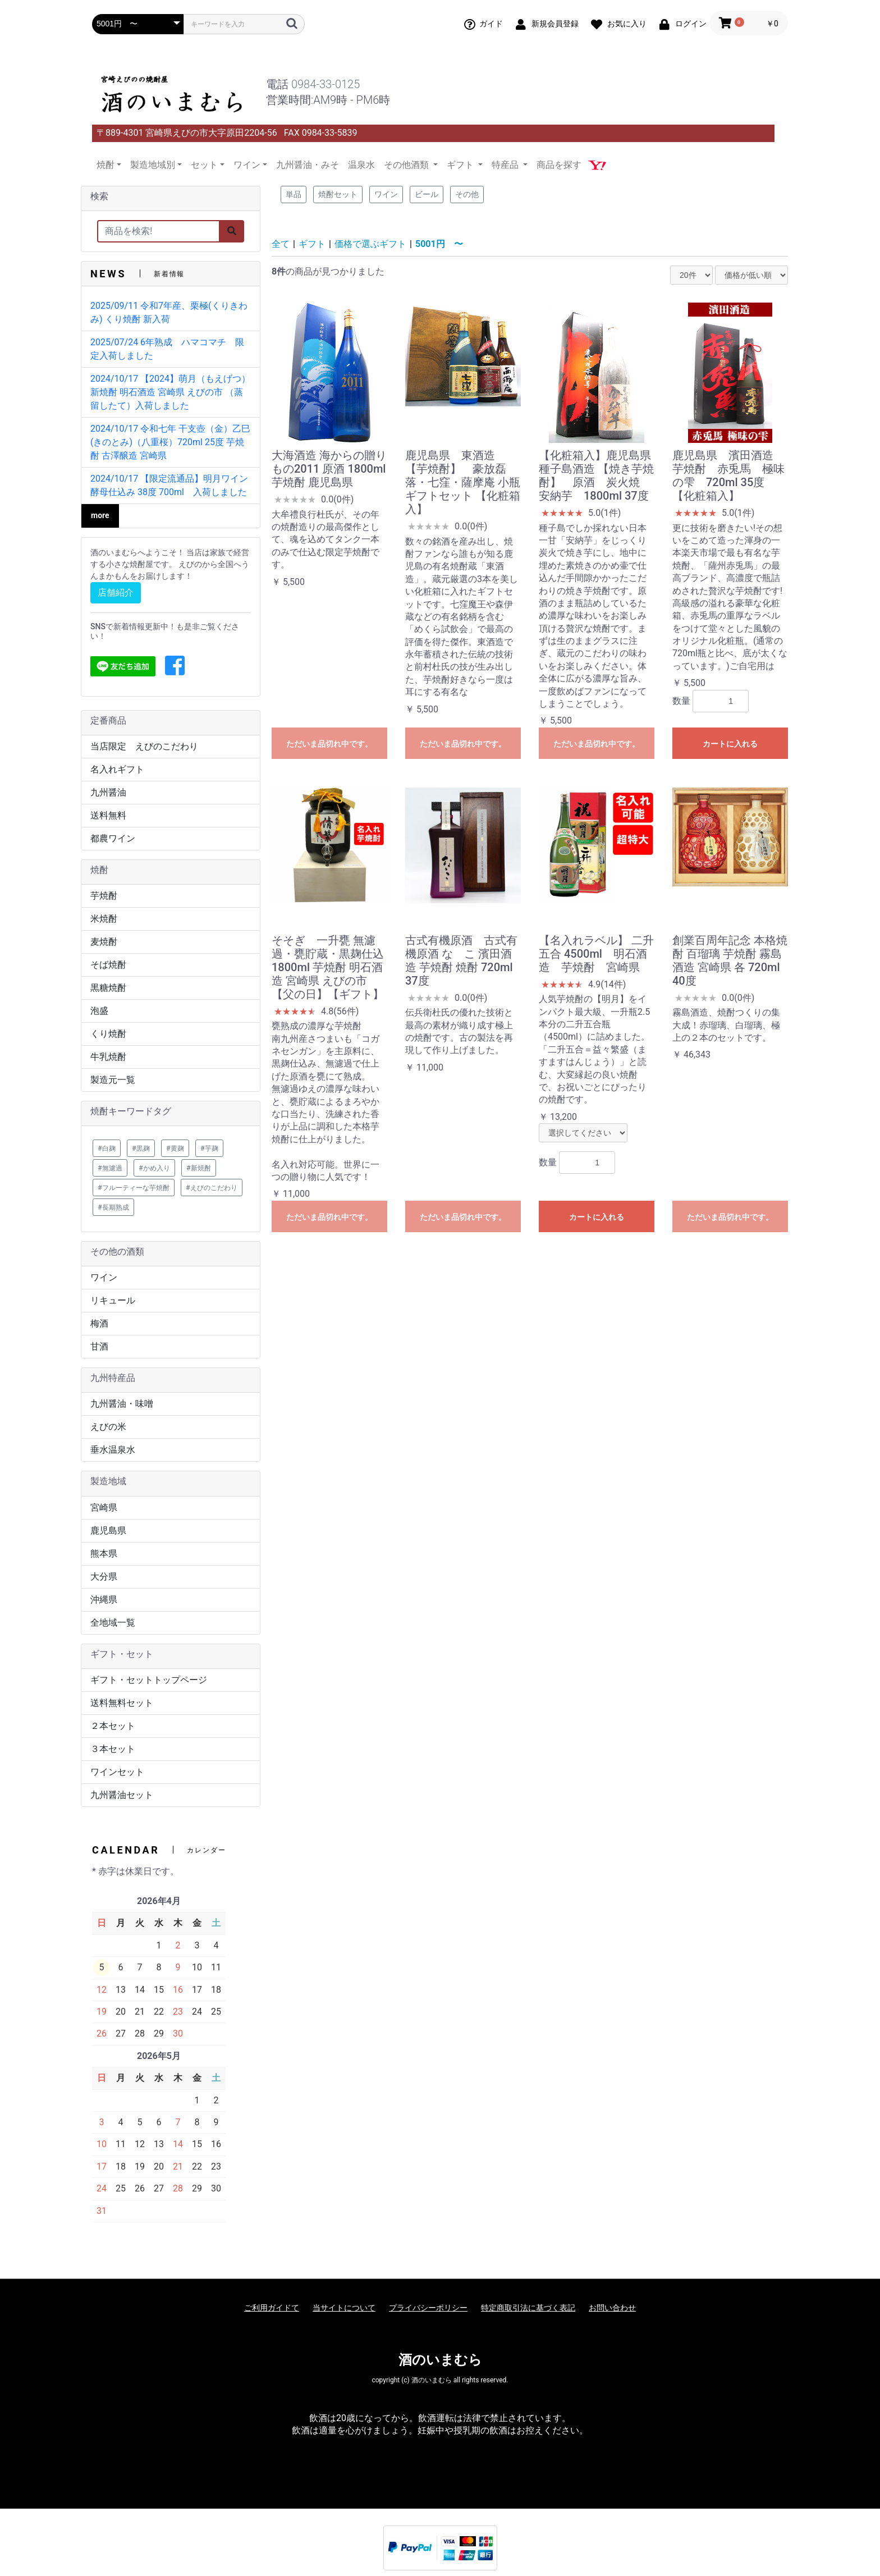 This screenshot has width=880, height=2576. What do you see at coordinates (103, 1599) in the screenshot?
I see `沖縄県` at bounding box center [103, 1599].